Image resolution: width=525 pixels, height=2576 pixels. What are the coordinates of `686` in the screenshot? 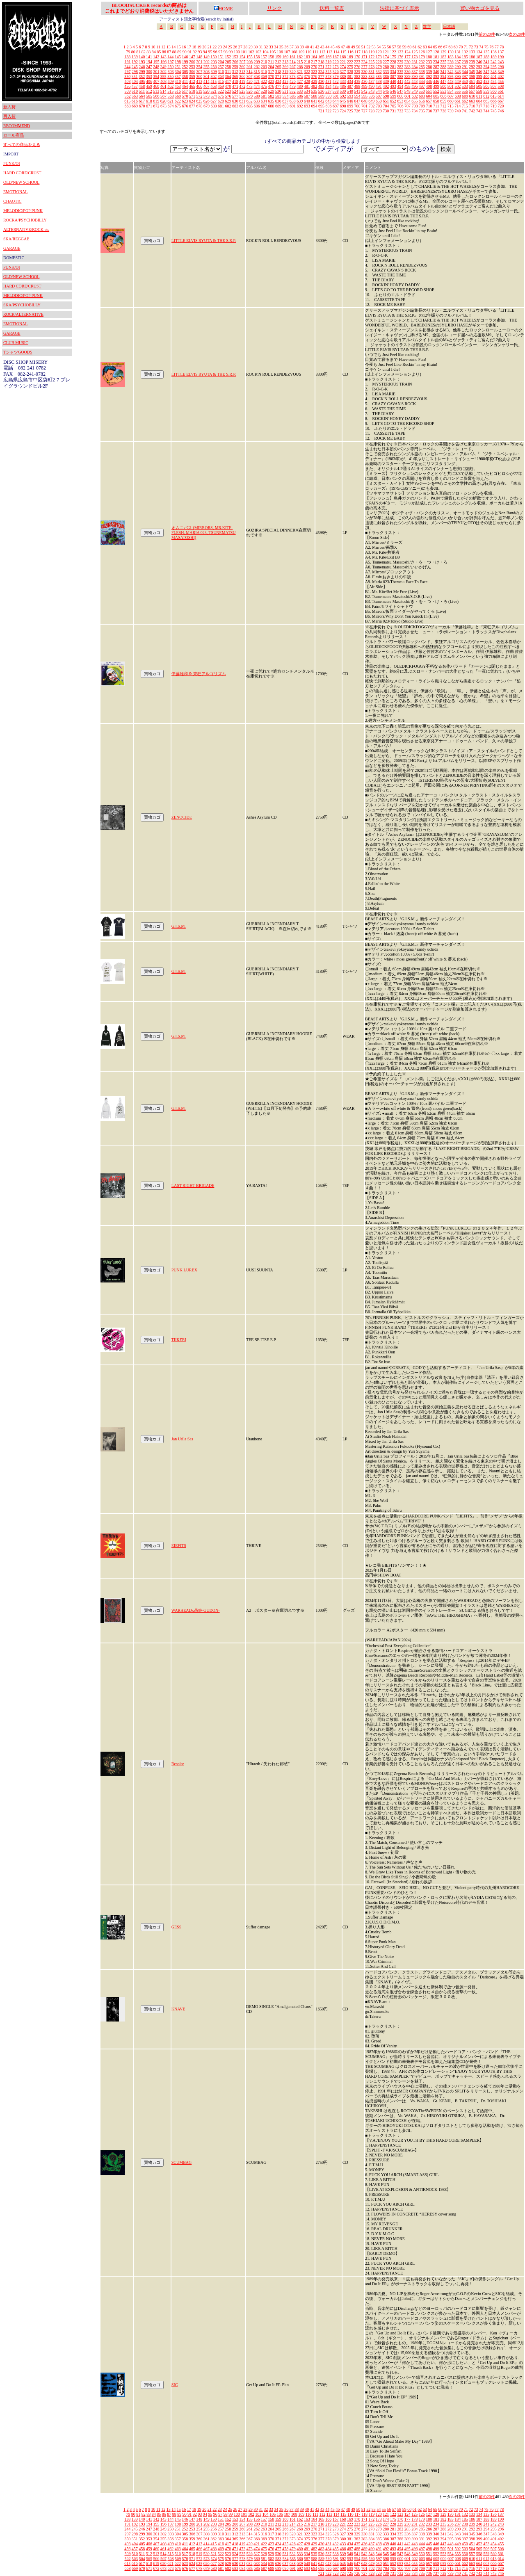 It's located at (257, 106).